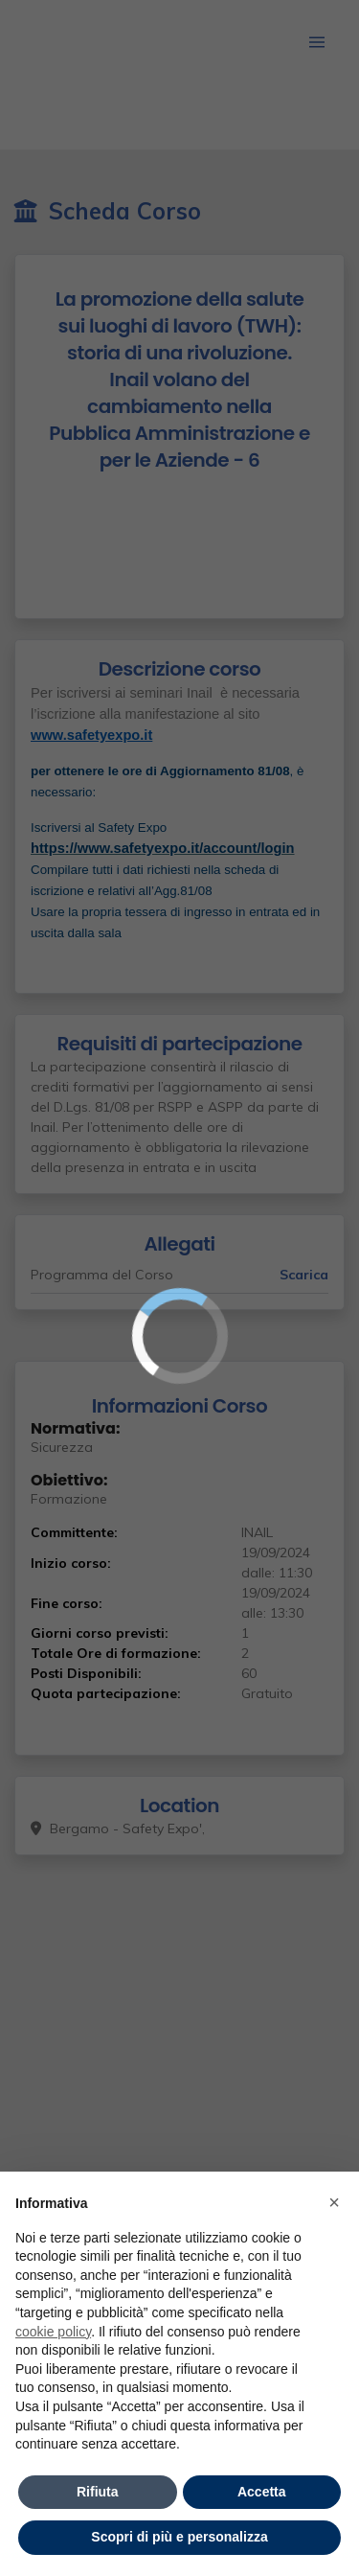 Image resolution: width=359 pixels, height=2576 pixels. Describe the element at coordinates (334, 2202) in the screenshot. I see `× [button]` at that location.